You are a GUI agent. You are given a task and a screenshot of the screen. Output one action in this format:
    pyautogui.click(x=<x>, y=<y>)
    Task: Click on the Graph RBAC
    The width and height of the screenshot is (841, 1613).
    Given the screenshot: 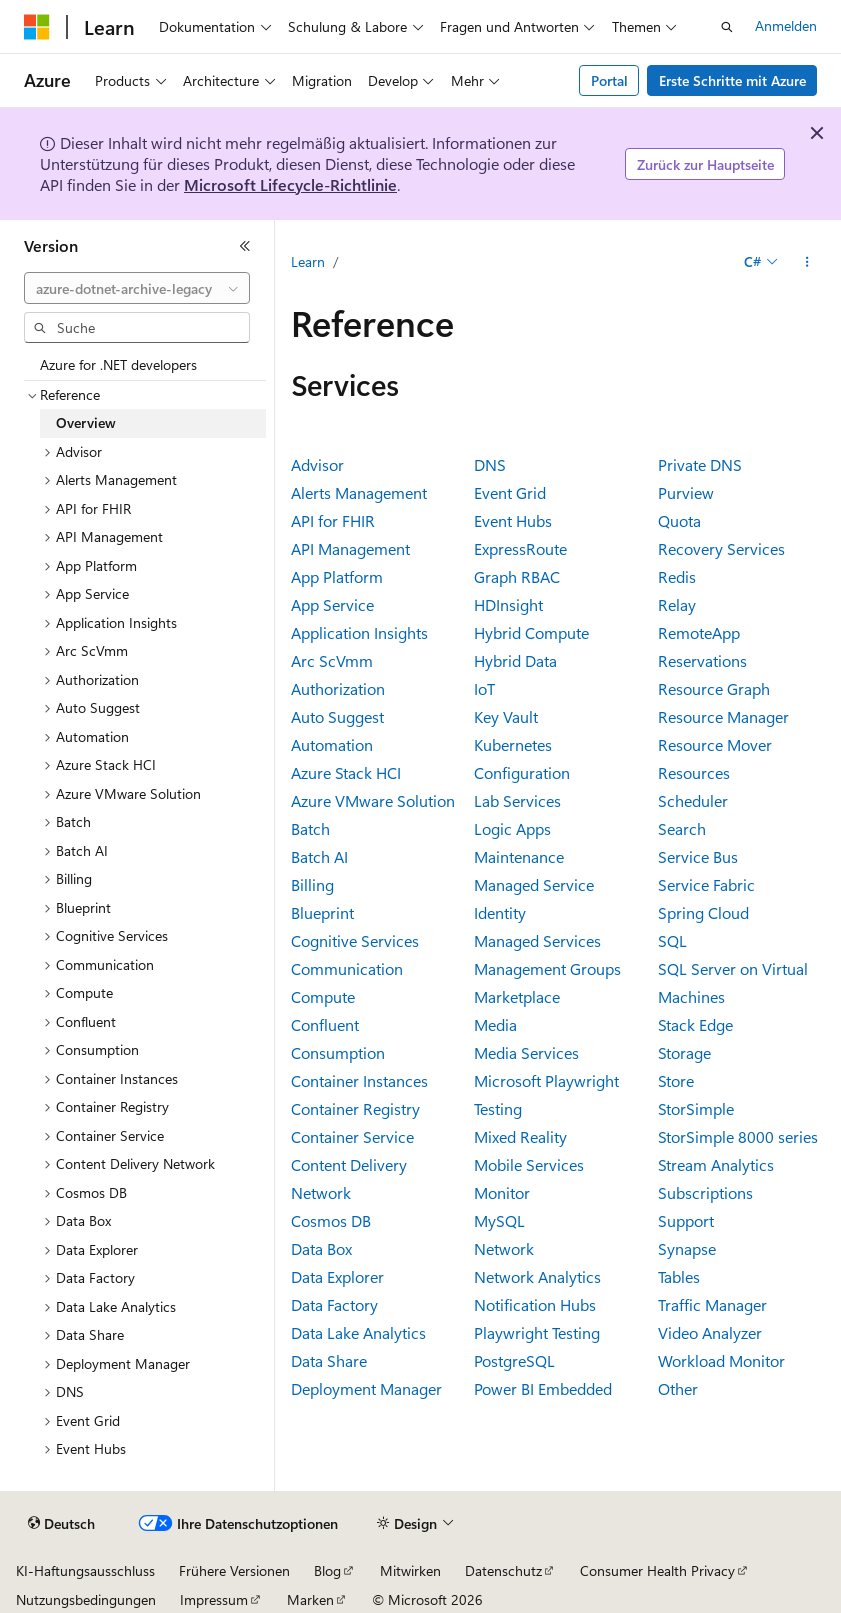 What is the action you would take?
    pyautogui.click(x=517, y=576)
    